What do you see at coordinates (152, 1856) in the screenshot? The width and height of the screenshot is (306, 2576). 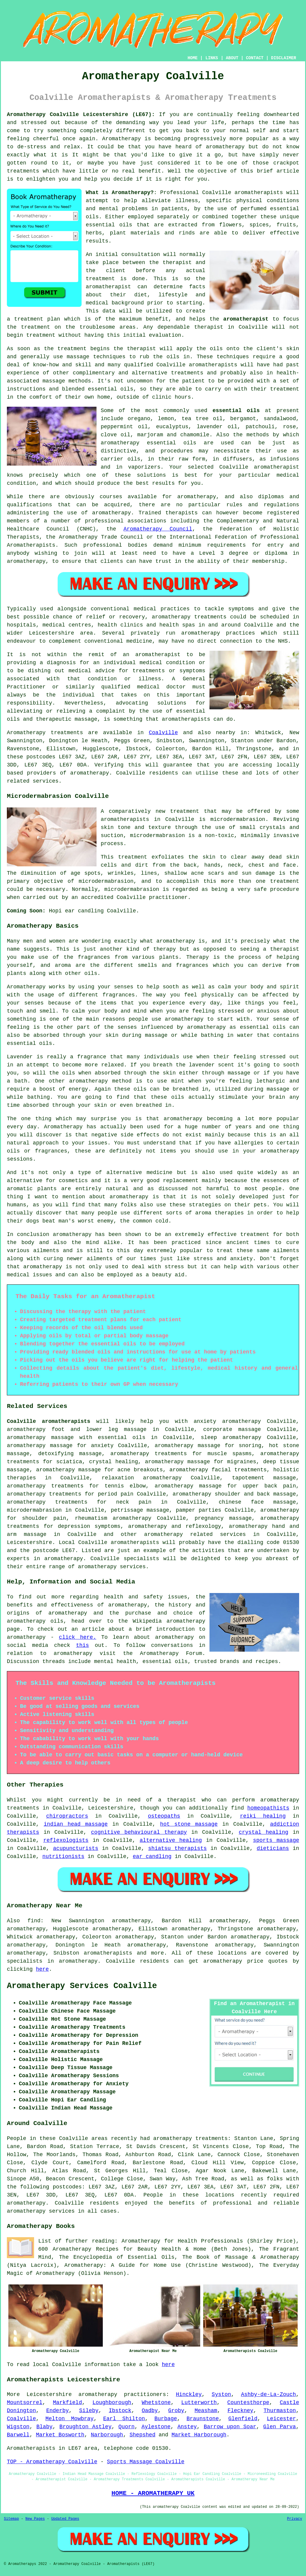 I see `ear candling` at bounding box center [152, 1856].